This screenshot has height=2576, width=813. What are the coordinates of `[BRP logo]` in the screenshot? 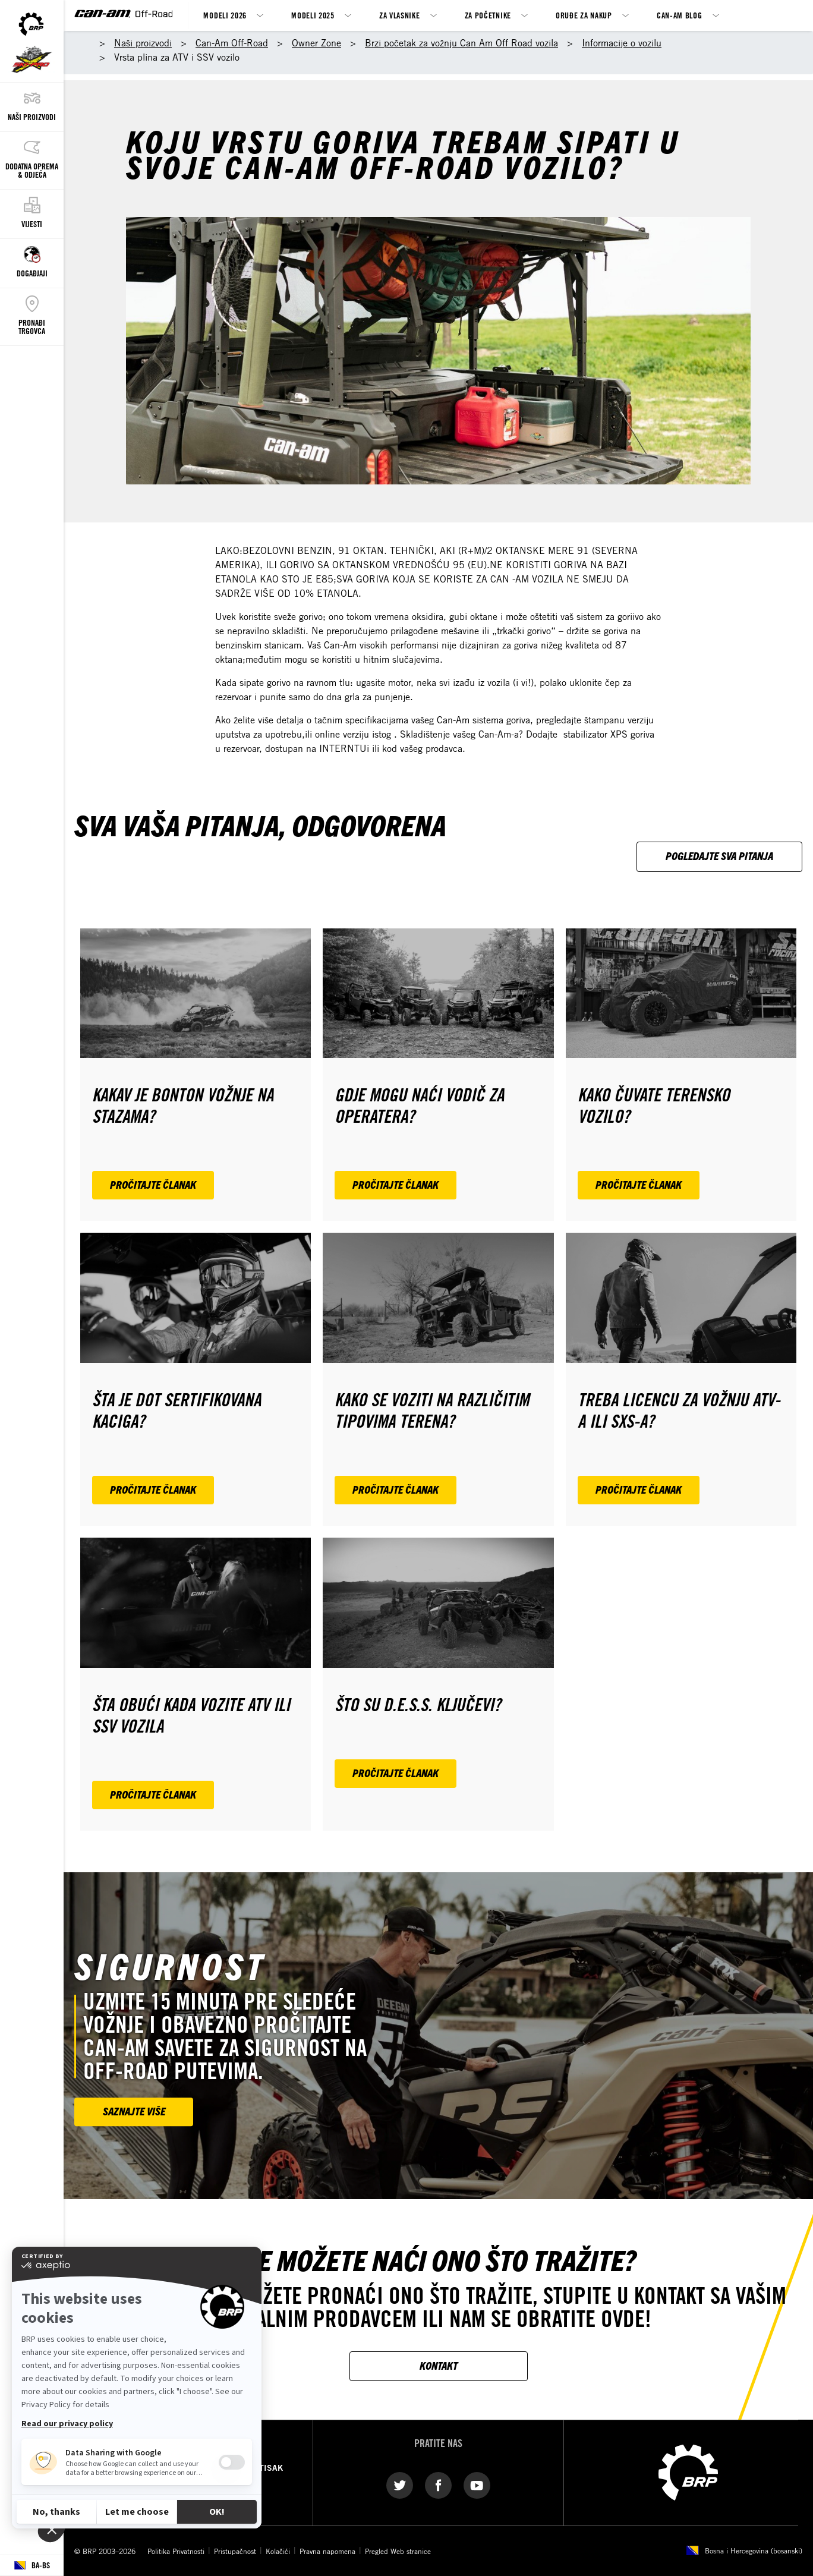 It's located at (688, 2472).